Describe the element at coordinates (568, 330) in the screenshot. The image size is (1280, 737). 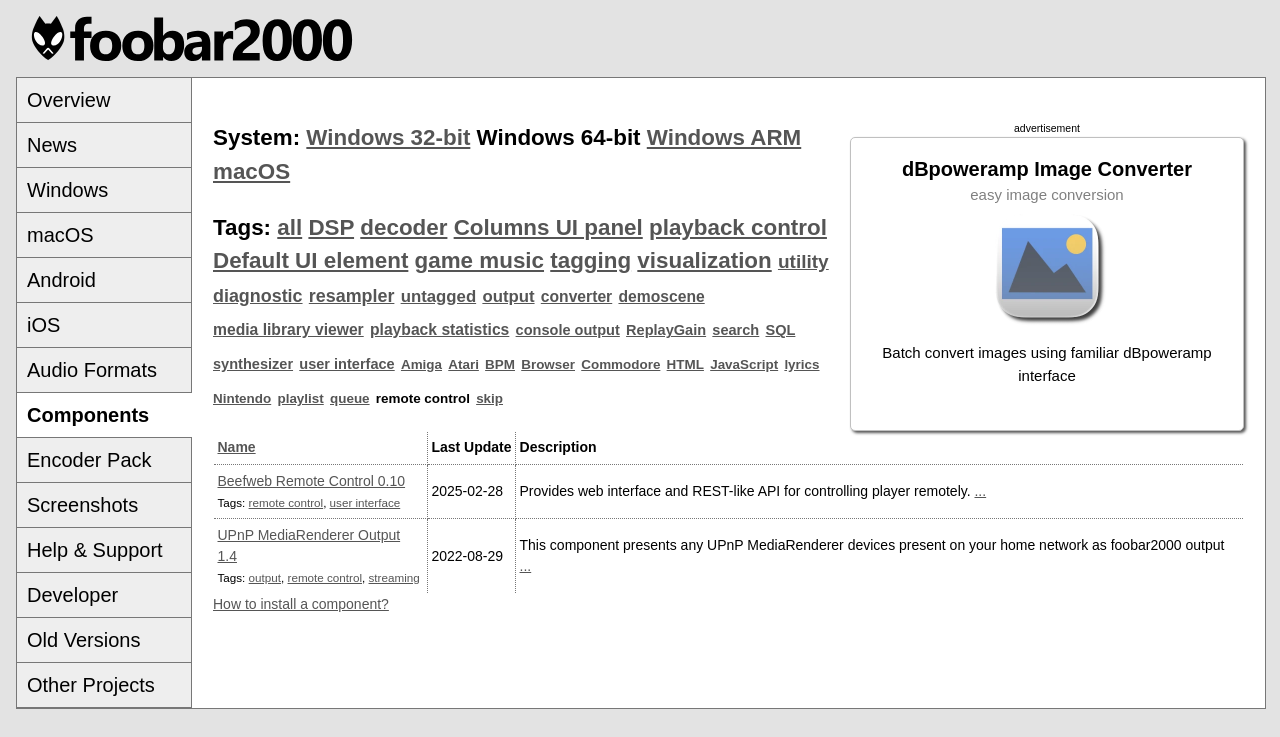
I see `console output` at that location.